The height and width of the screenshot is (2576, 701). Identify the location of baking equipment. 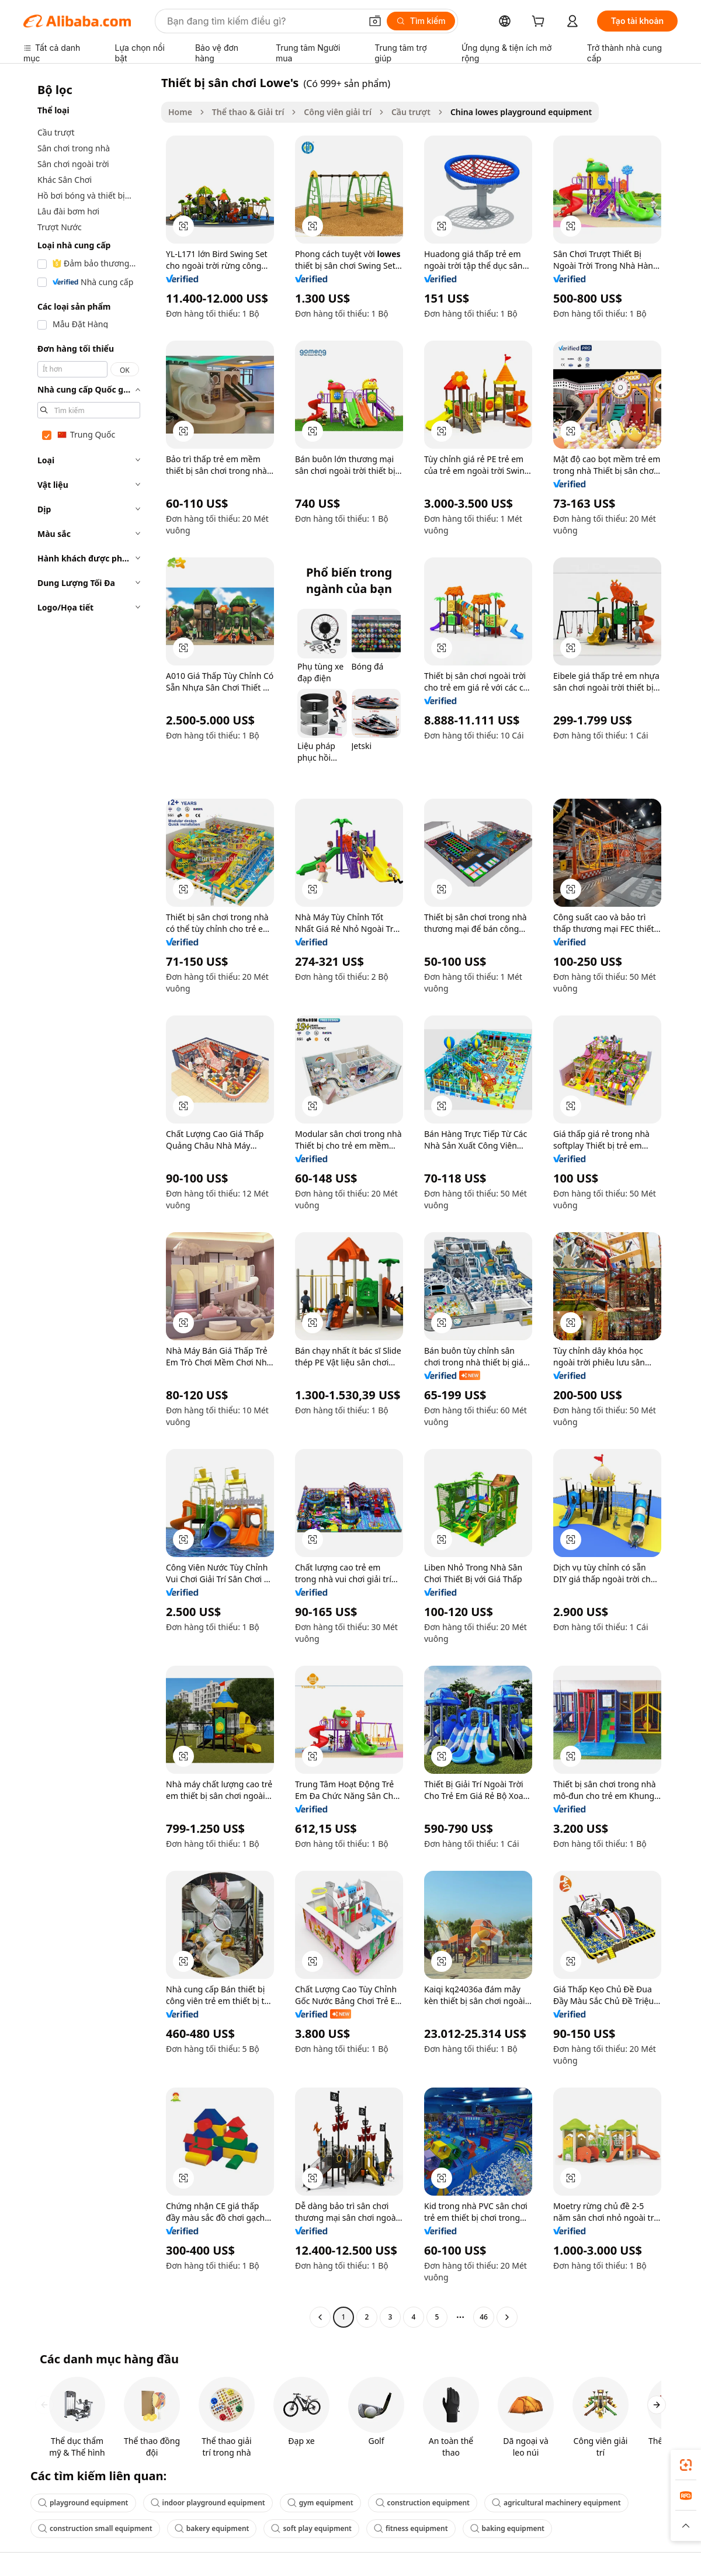
(507, 2528).